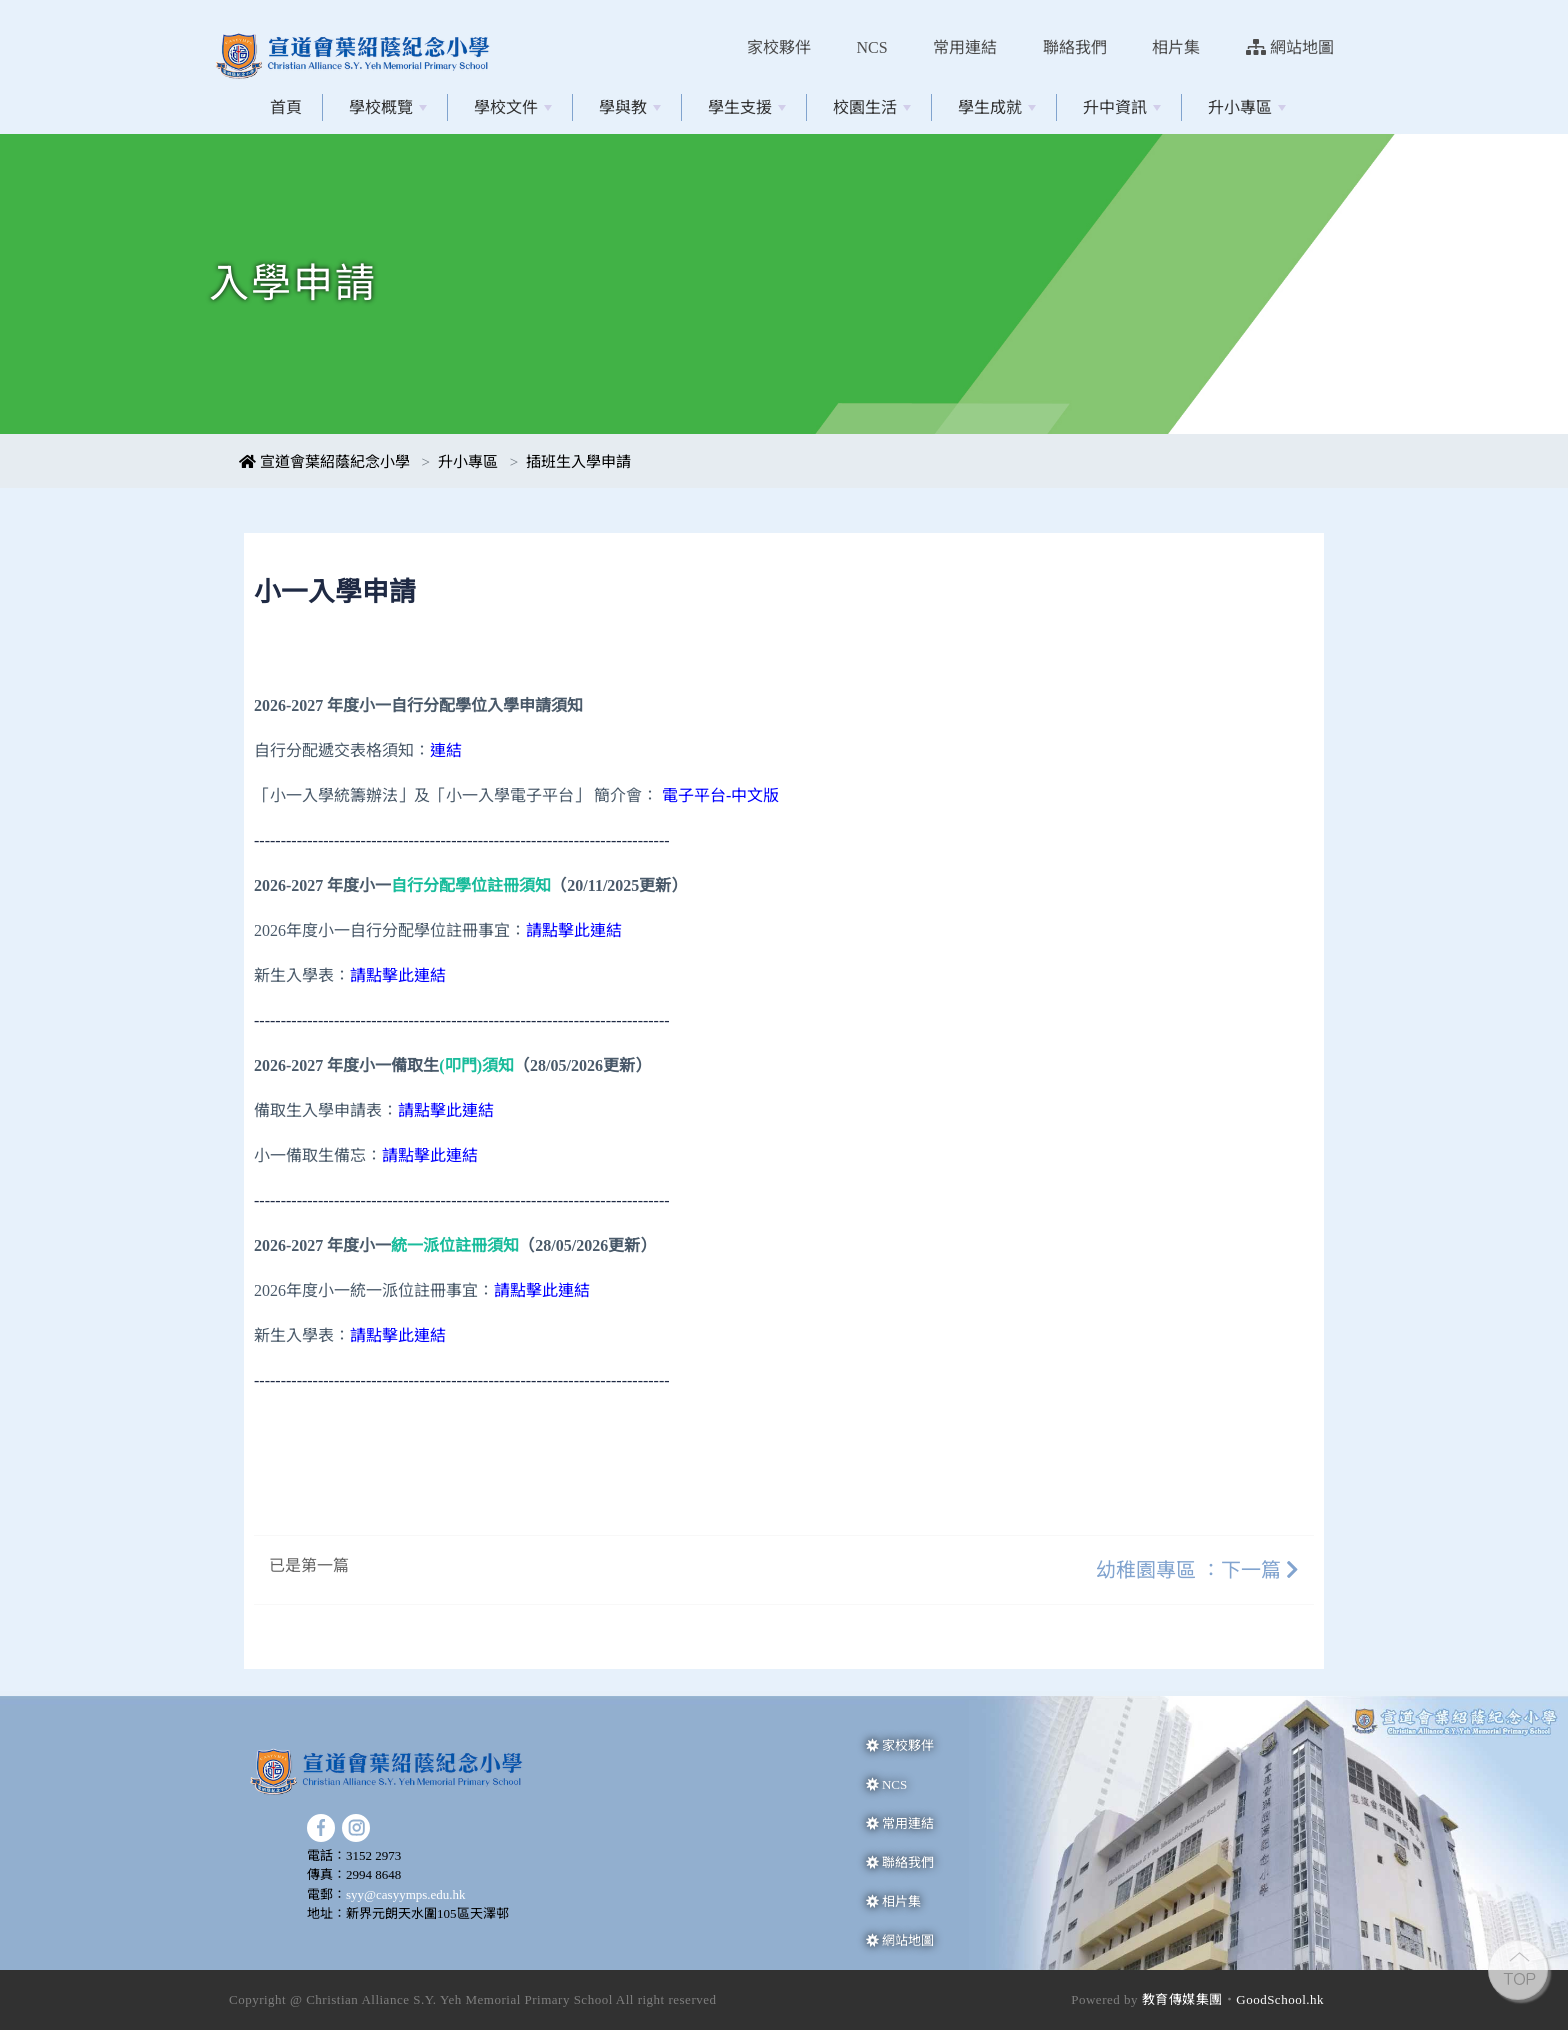 This screenshot has width=1568, height=2030. Describe the element at coordinates (1176, 47) in the screenshot. I see `相片集` at that location.